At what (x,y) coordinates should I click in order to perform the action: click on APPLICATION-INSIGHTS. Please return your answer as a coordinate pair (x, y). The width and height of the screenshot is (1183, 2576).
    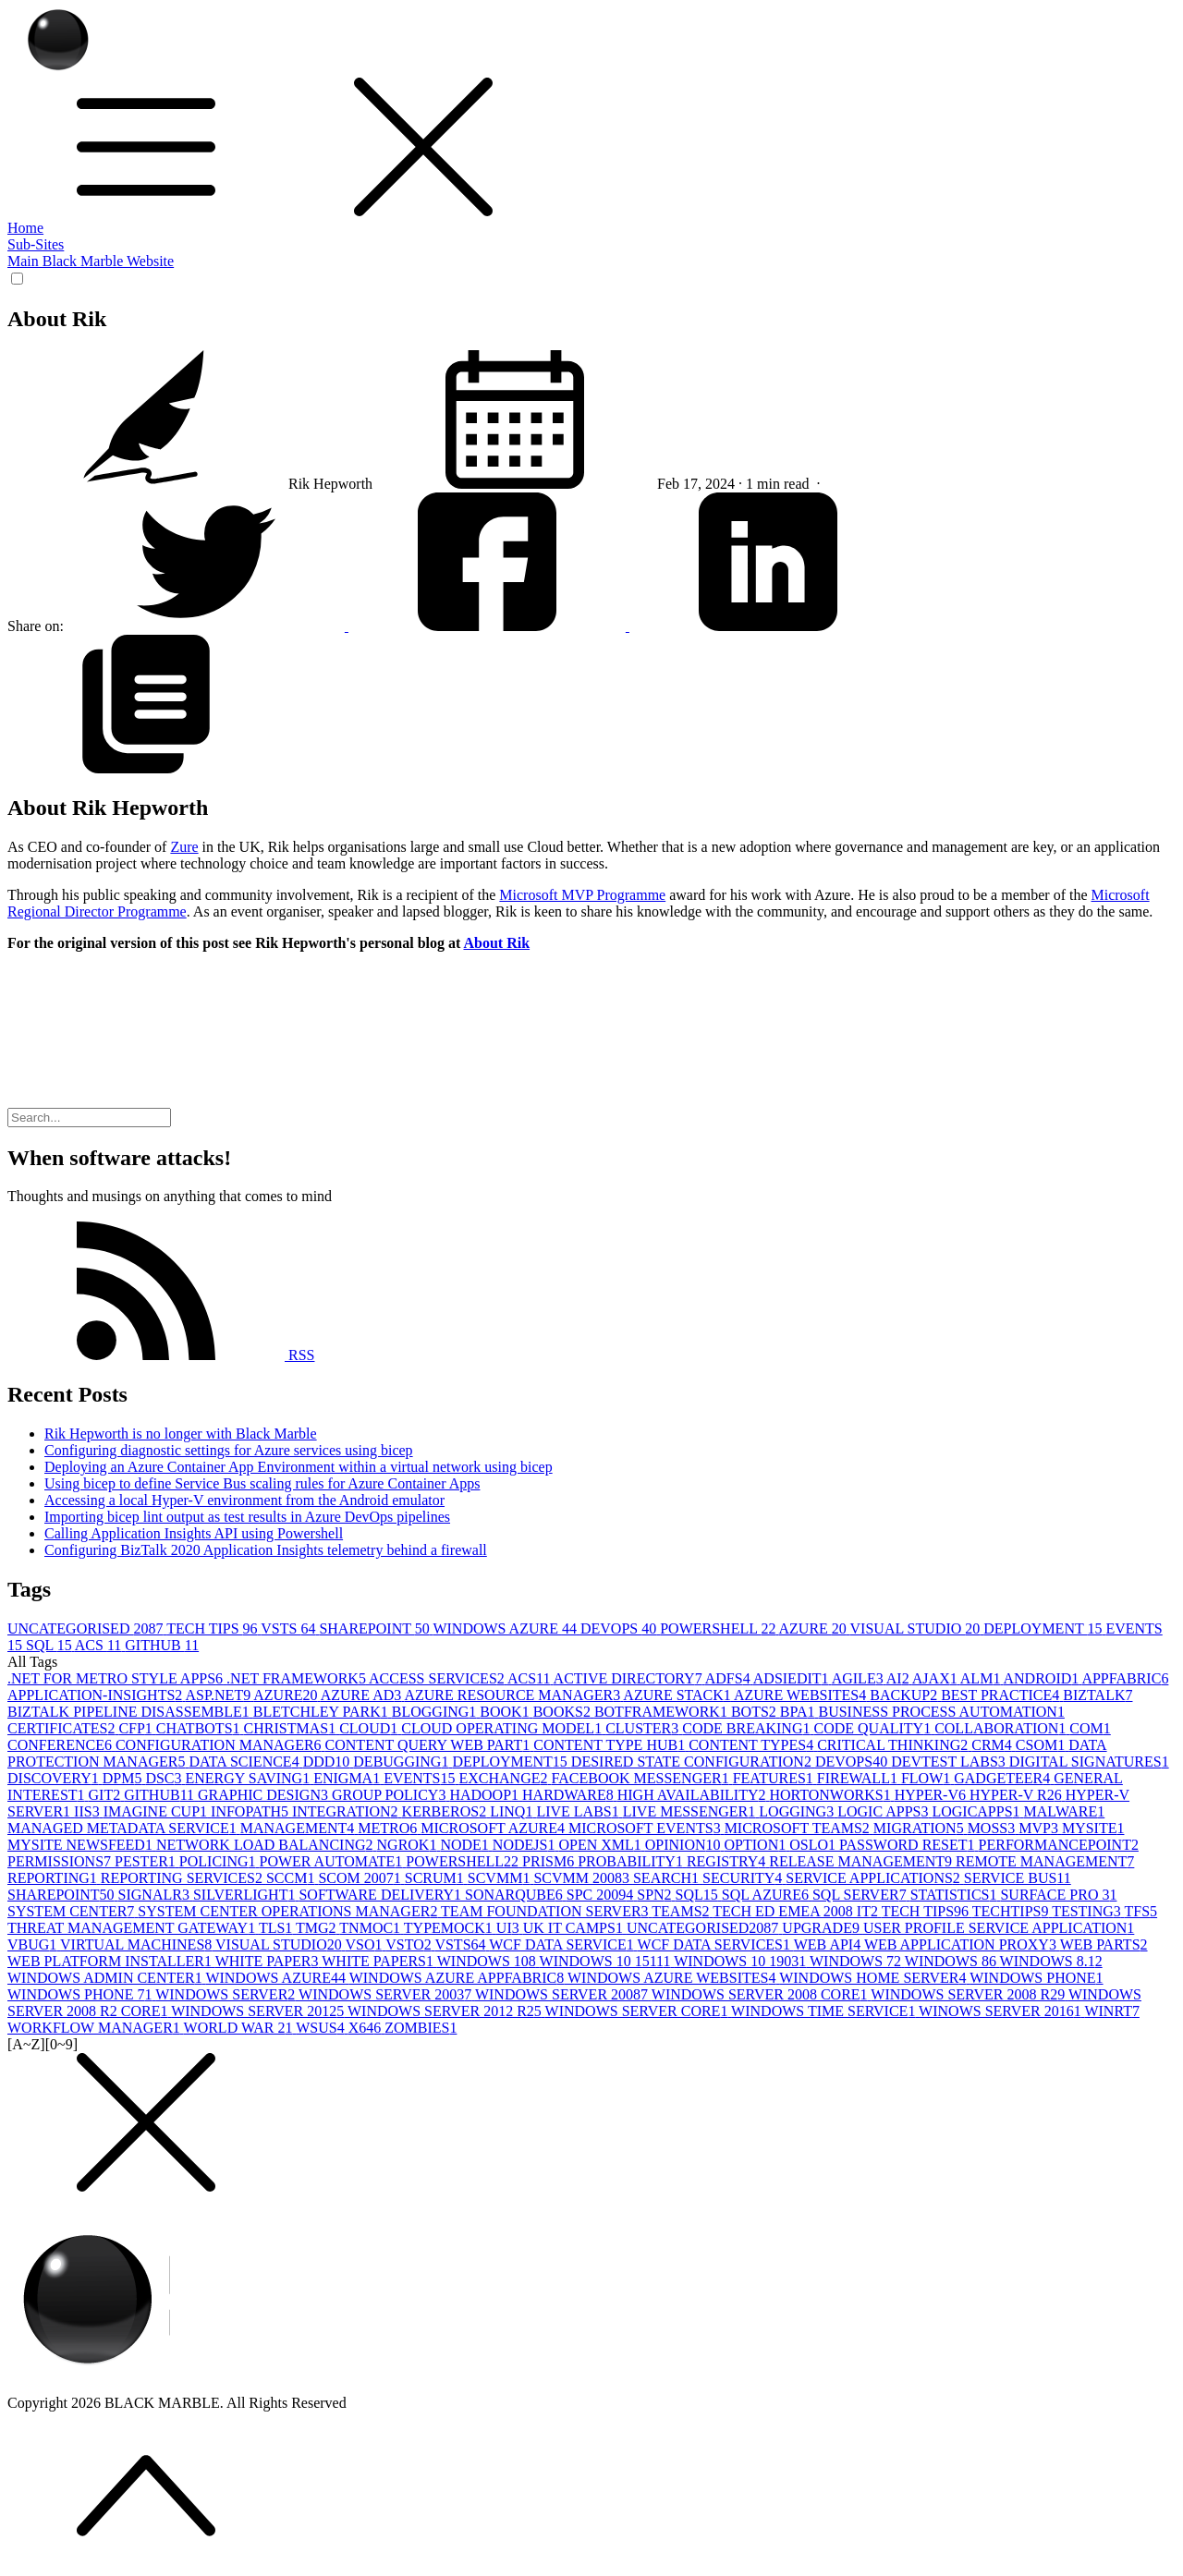
    Looking at the image, I should click on (96, 1695).